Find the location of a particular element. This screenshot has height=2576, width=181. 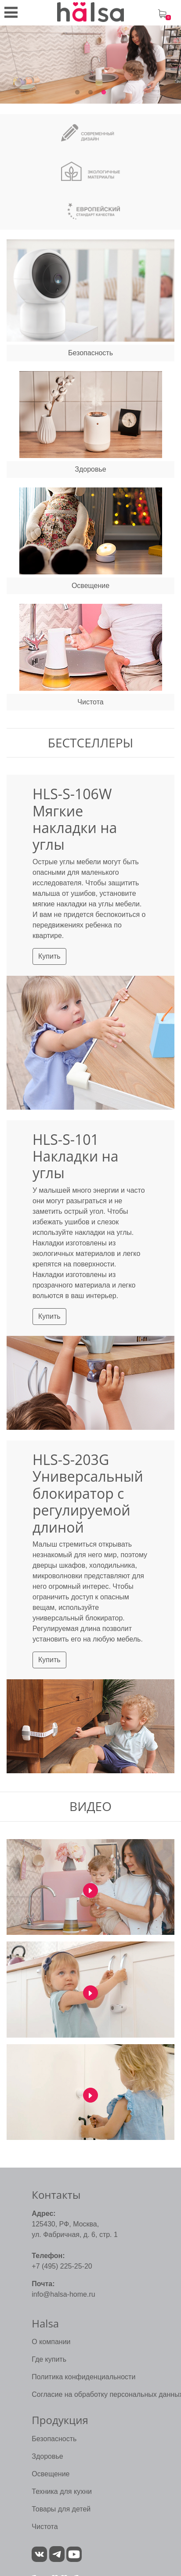

info@halsa-home.ru is located at coordinates (63, 2294).